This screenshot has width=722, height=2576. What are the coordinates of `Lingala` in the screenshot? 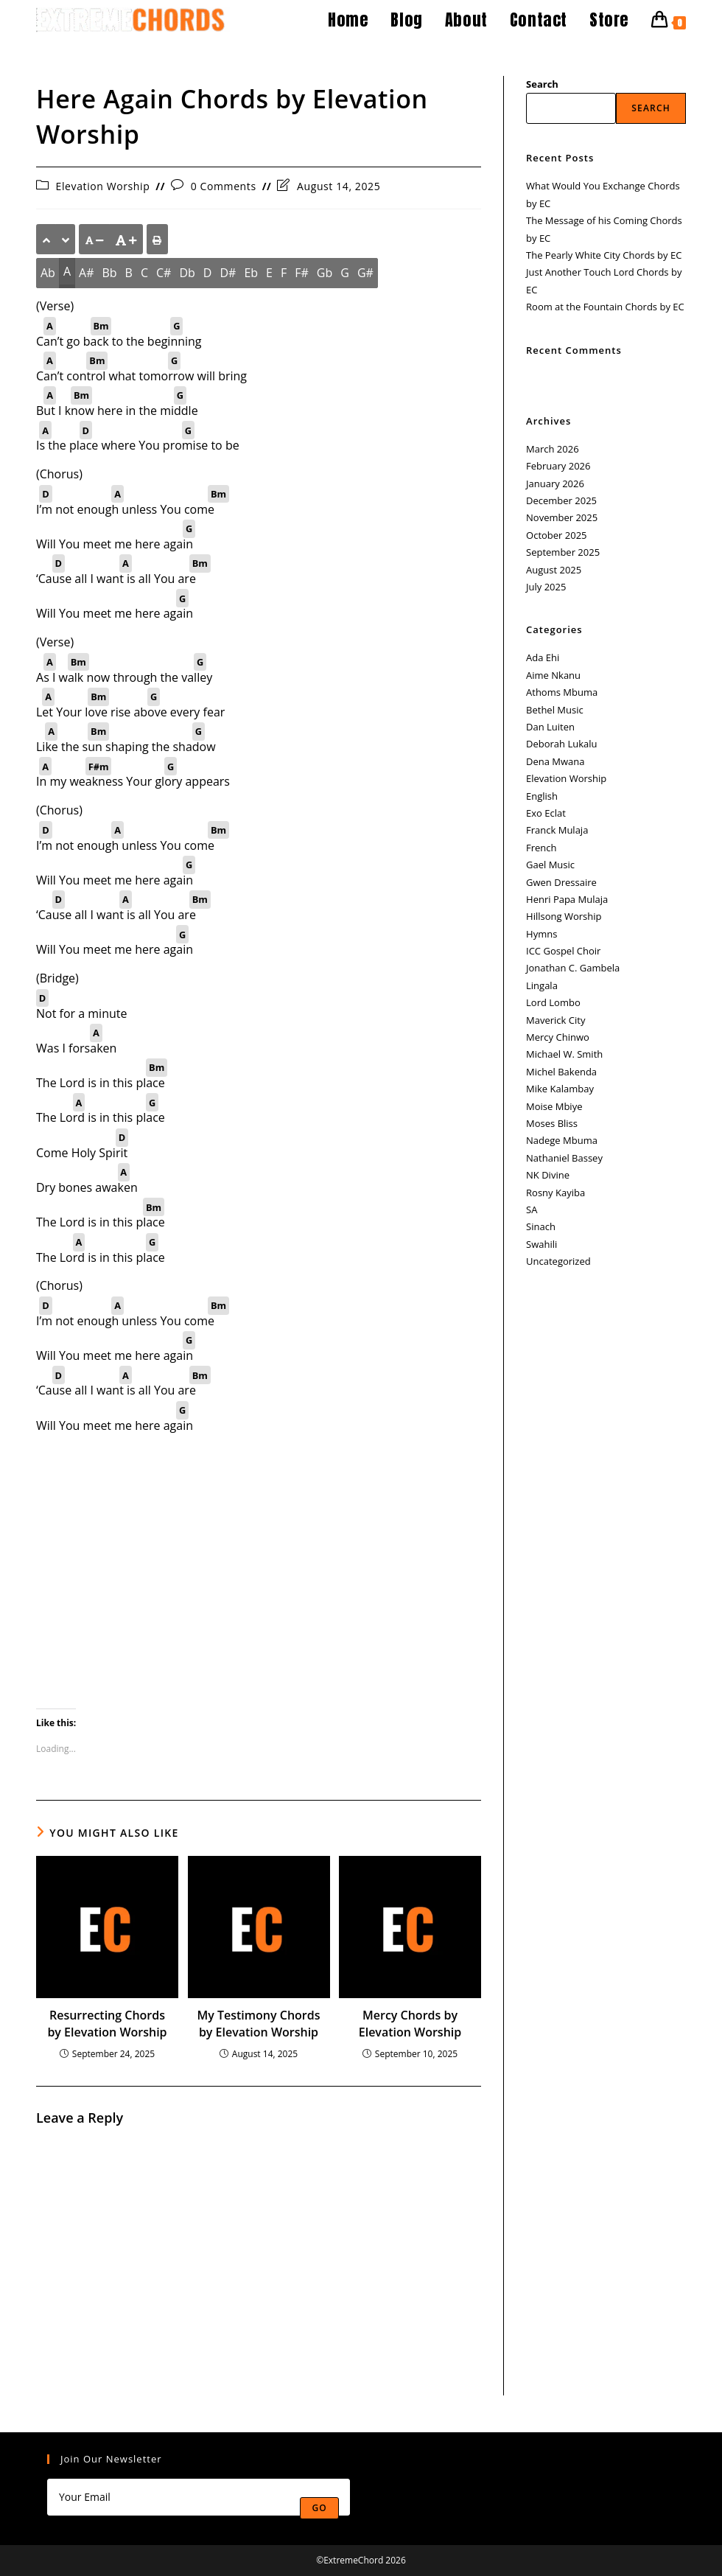 It's located at (542, 985).